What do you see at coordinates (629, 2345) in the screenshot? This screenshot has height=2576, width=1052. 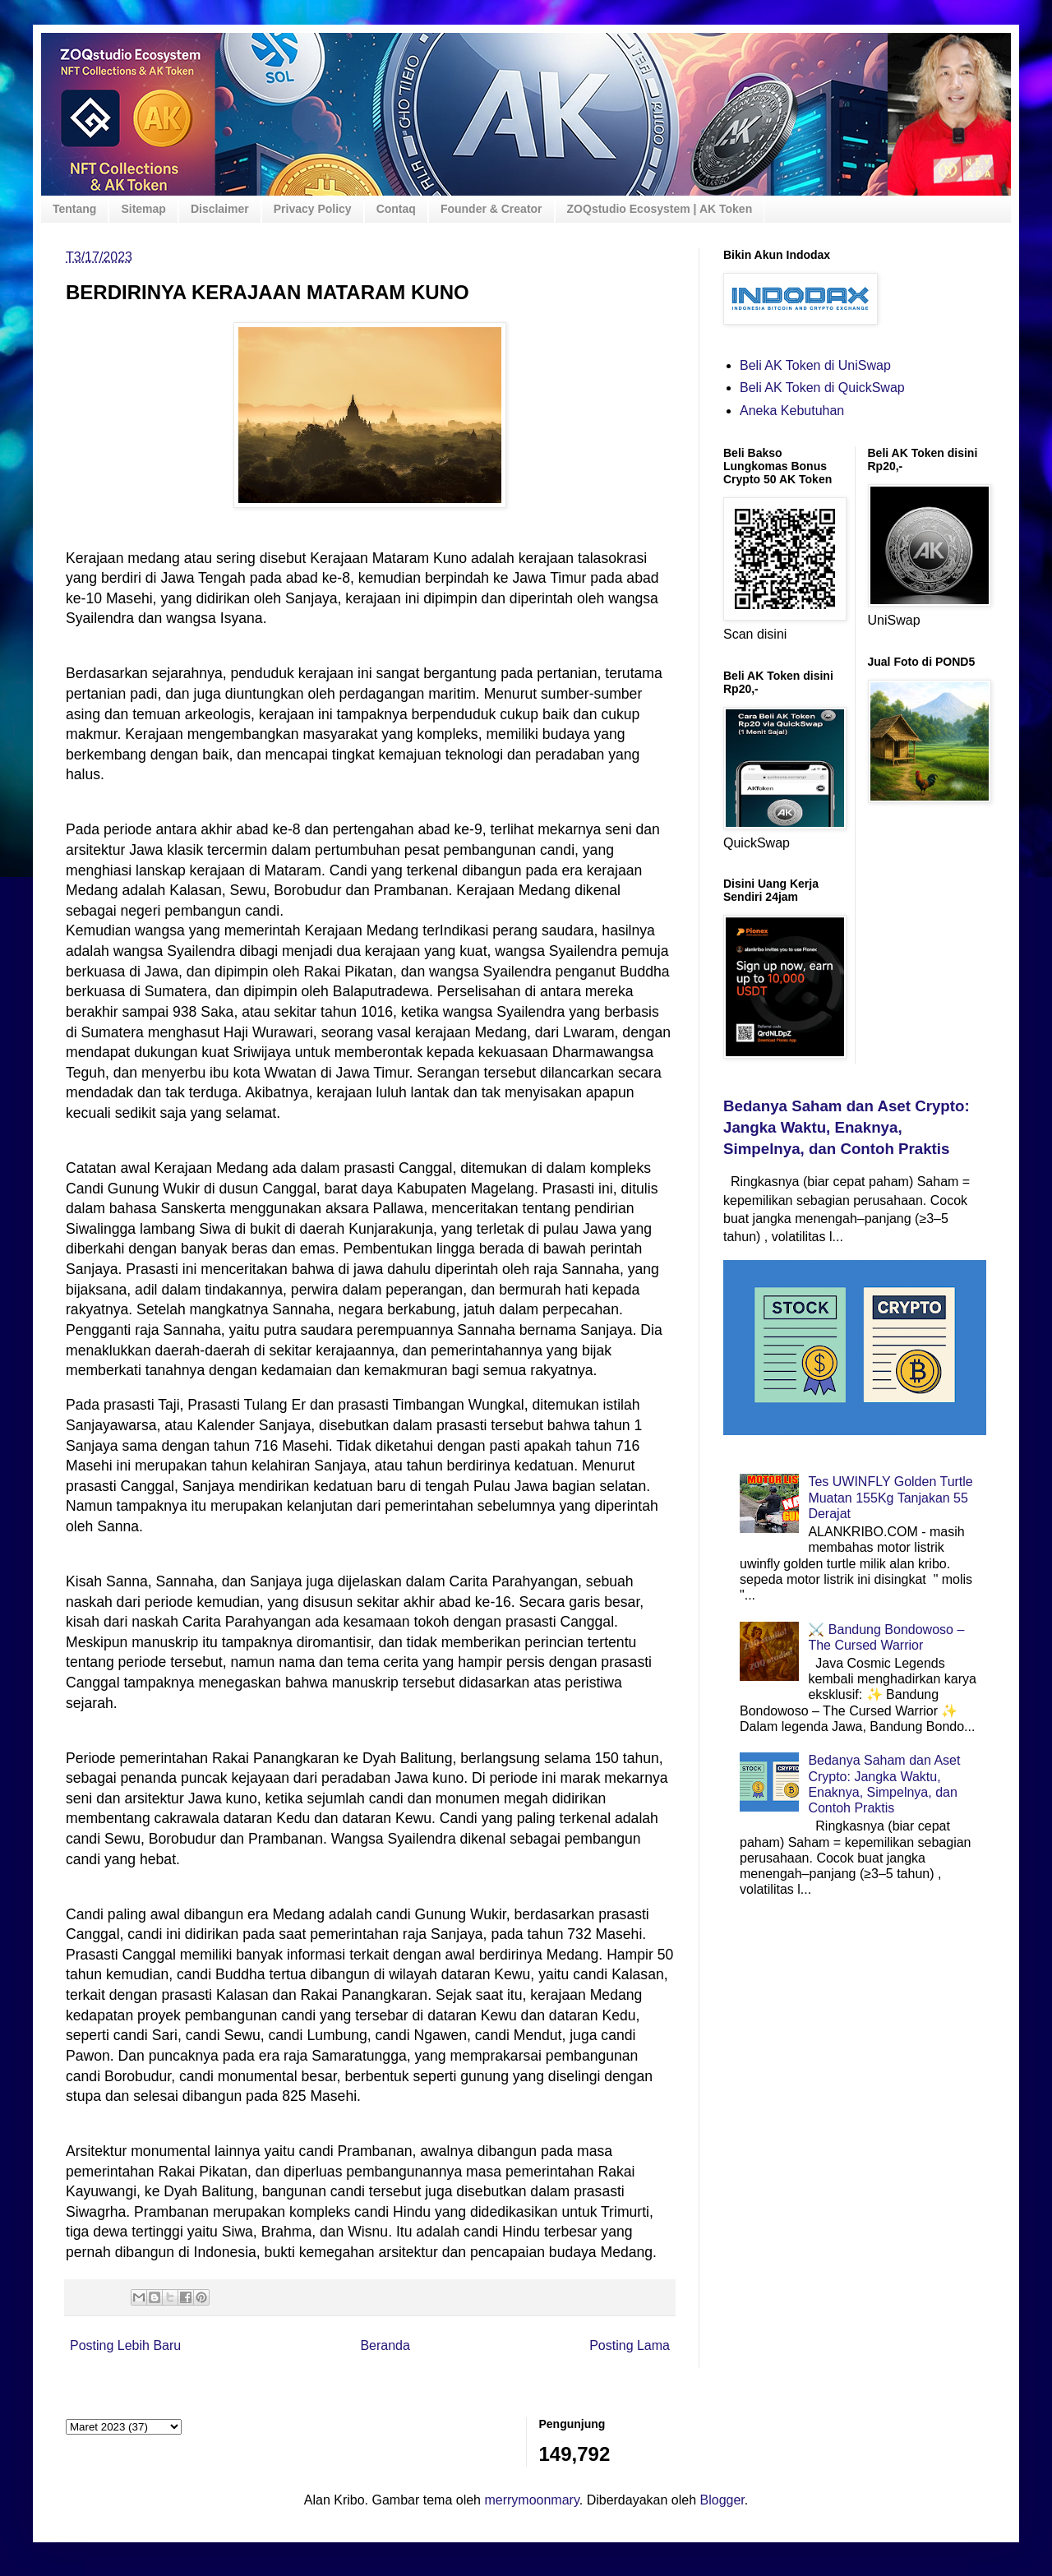 I see `Posting Lama` at bounding box center [629, 2345].